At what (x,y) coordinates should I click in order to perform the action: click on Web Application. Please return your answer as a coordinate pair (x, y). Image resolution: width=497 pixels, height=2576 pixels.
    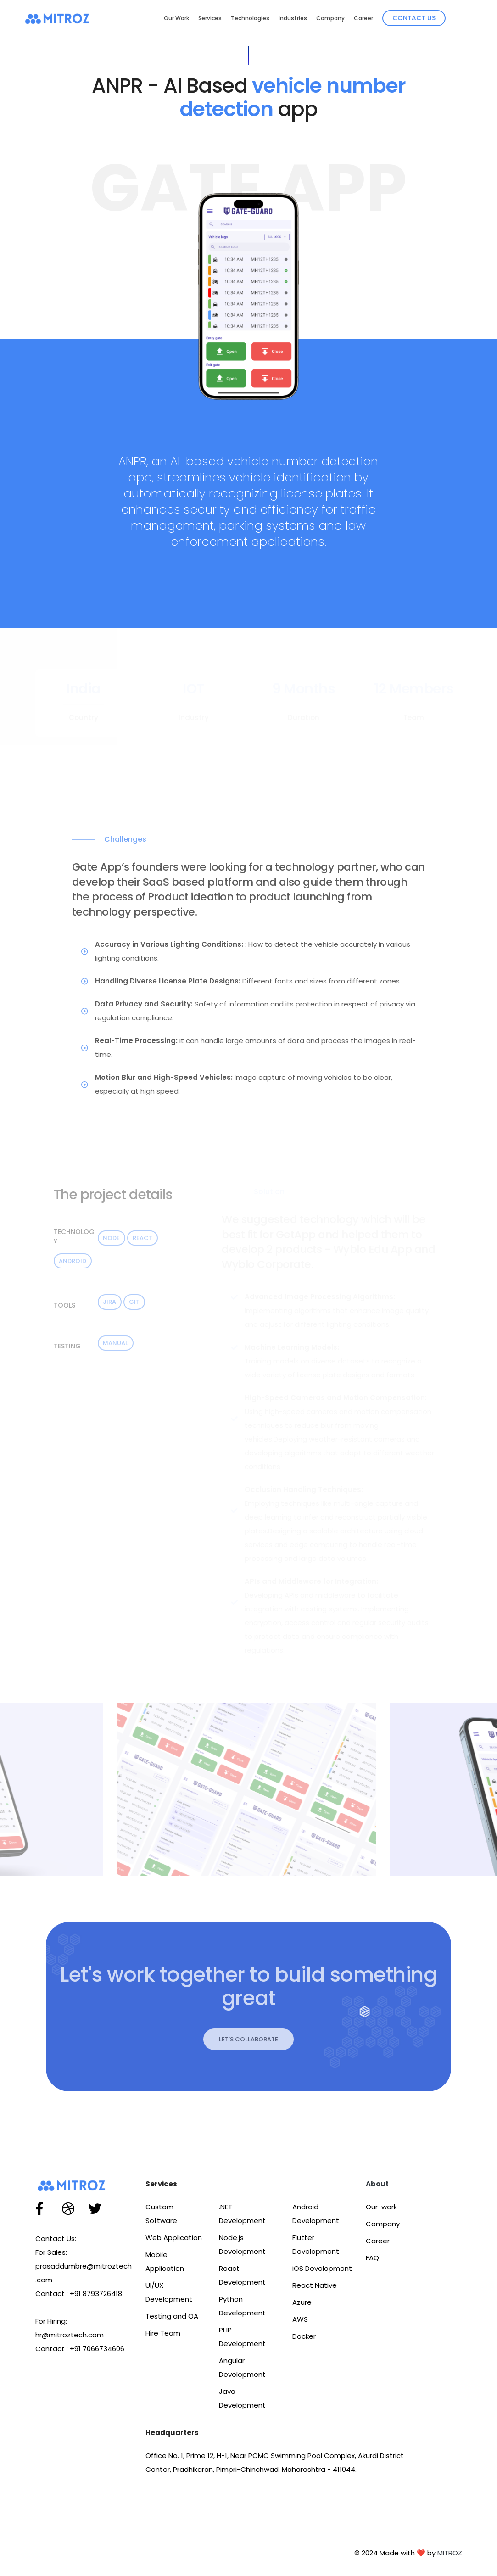
    Looking at the image, I should click on (173, 2237).